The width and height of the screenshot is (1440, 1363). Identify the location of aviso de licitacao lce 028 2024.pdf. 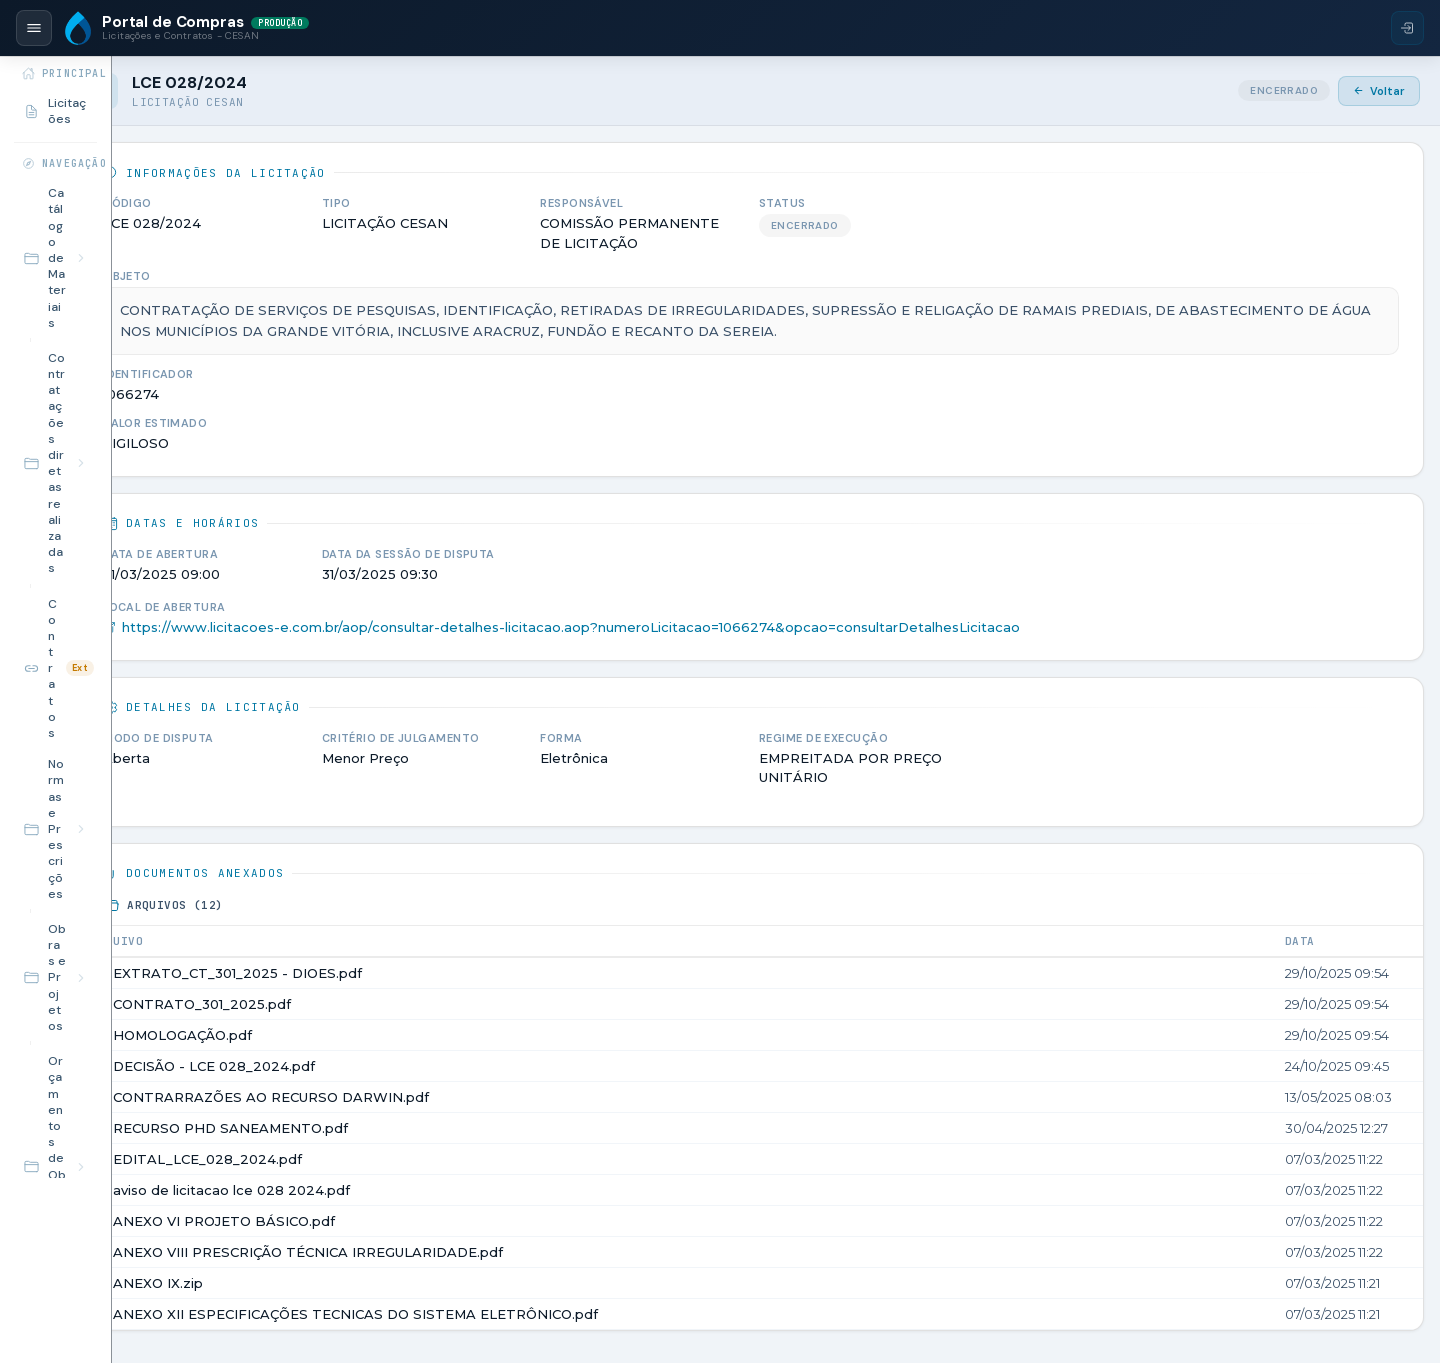
(388, 1190).